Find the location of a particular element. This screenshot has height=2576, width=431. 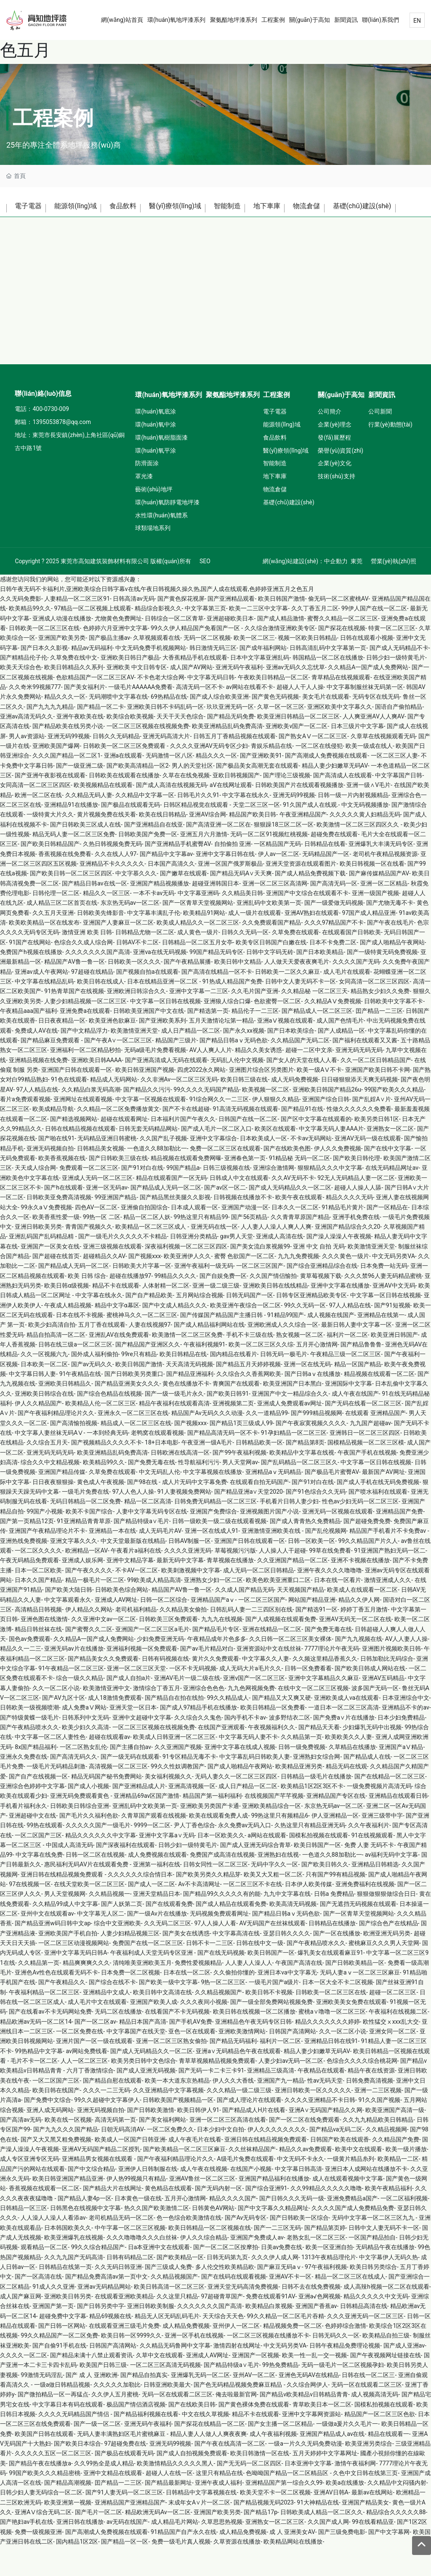

蜜桃麻豆久久久男人天堂网 is located at coordinates (384, 1972).